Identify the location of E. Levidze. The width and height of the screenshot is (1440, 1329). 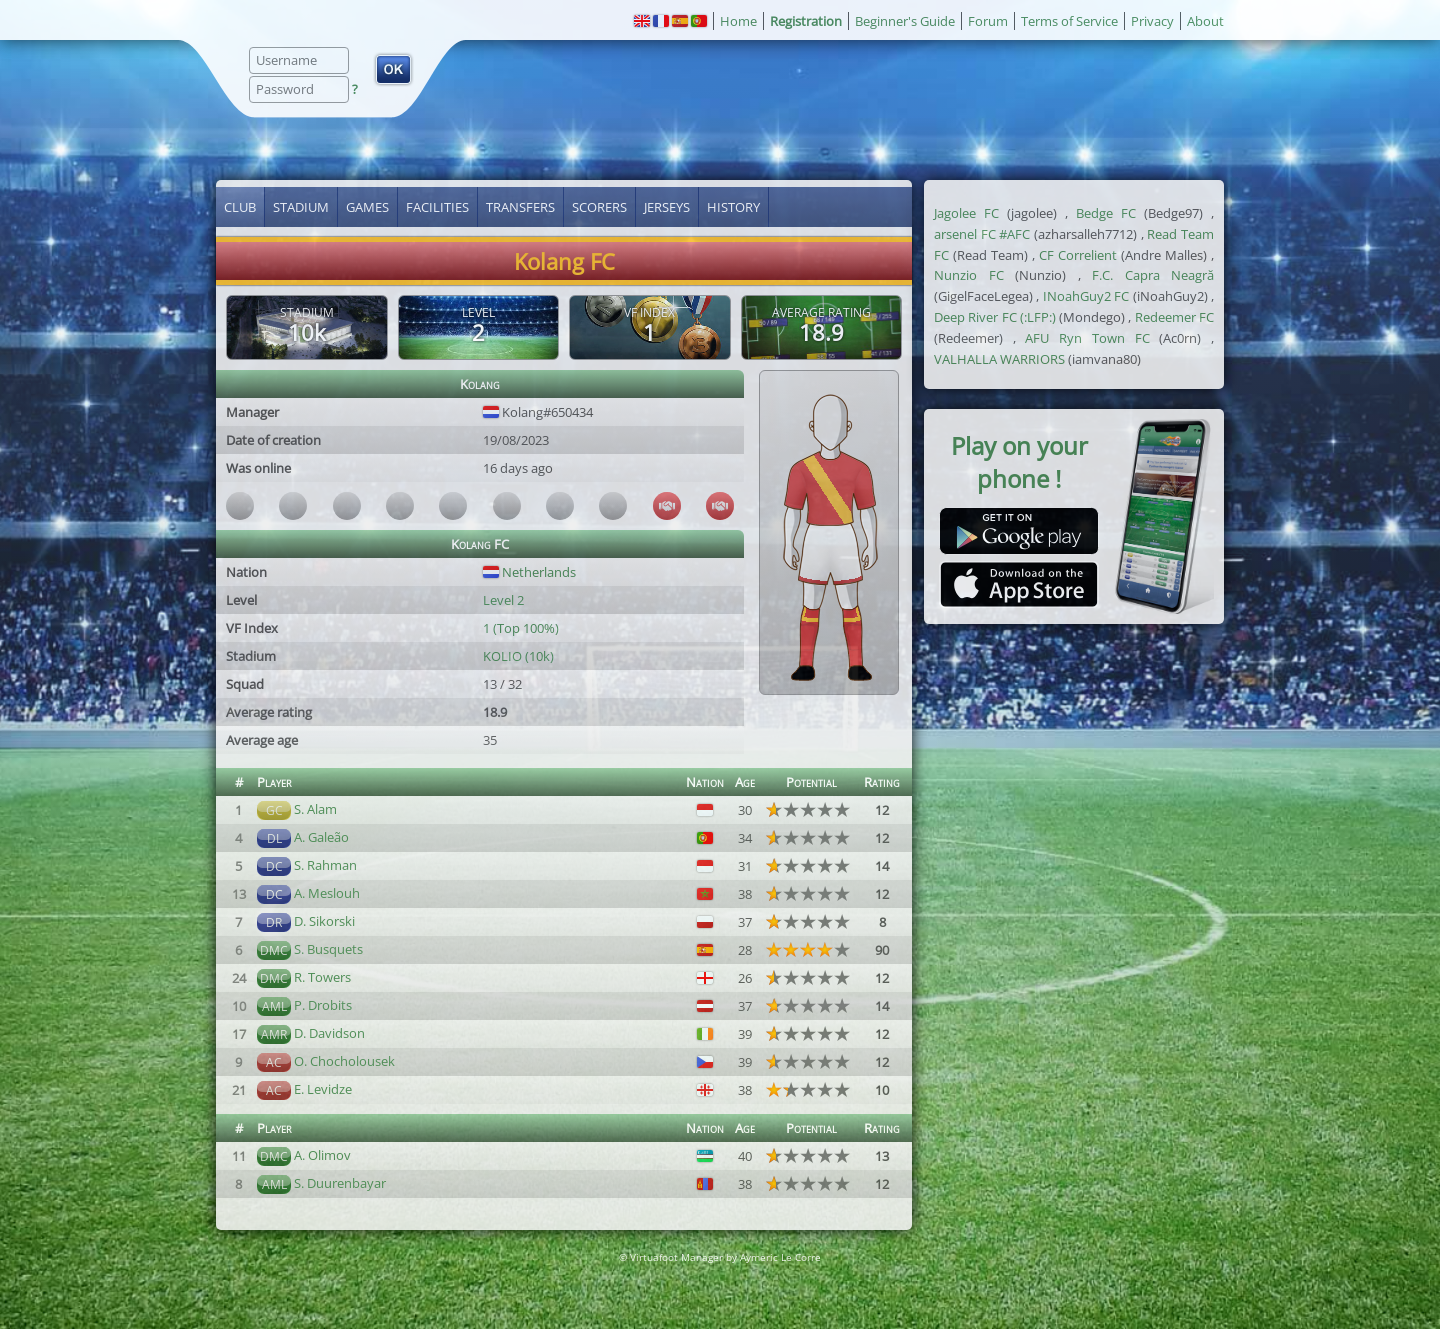
(323, 1089).